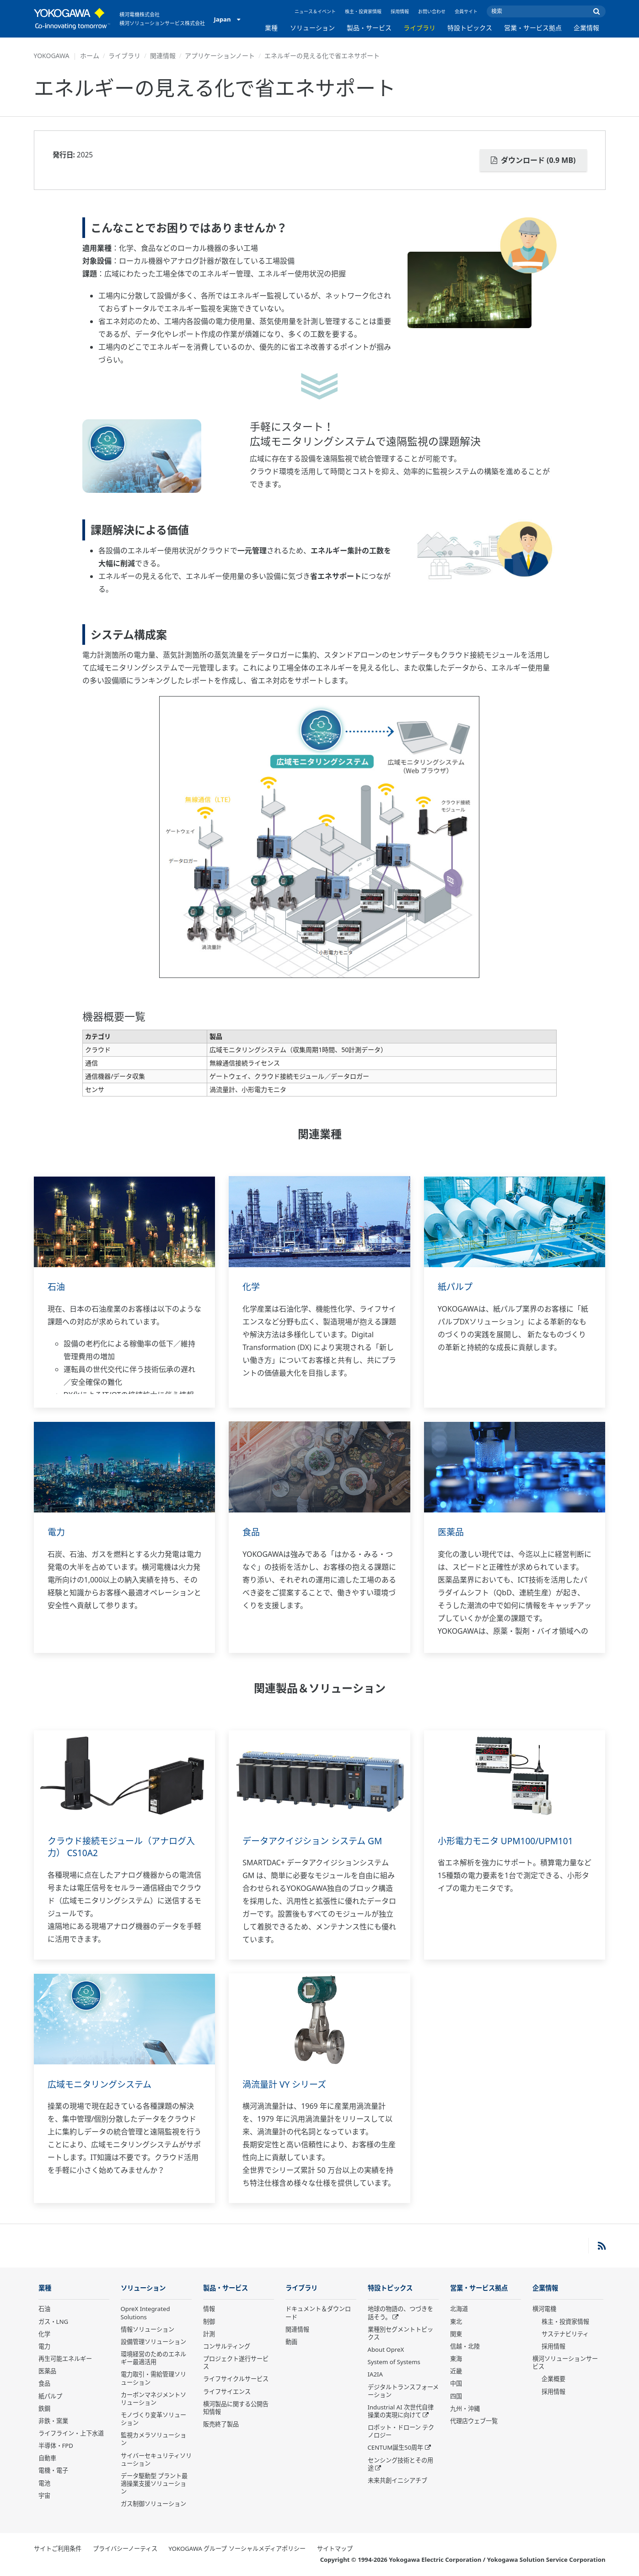  Describe the element at coordinates (451, 1532) in the screenshot. I see `医薬品` at that location.